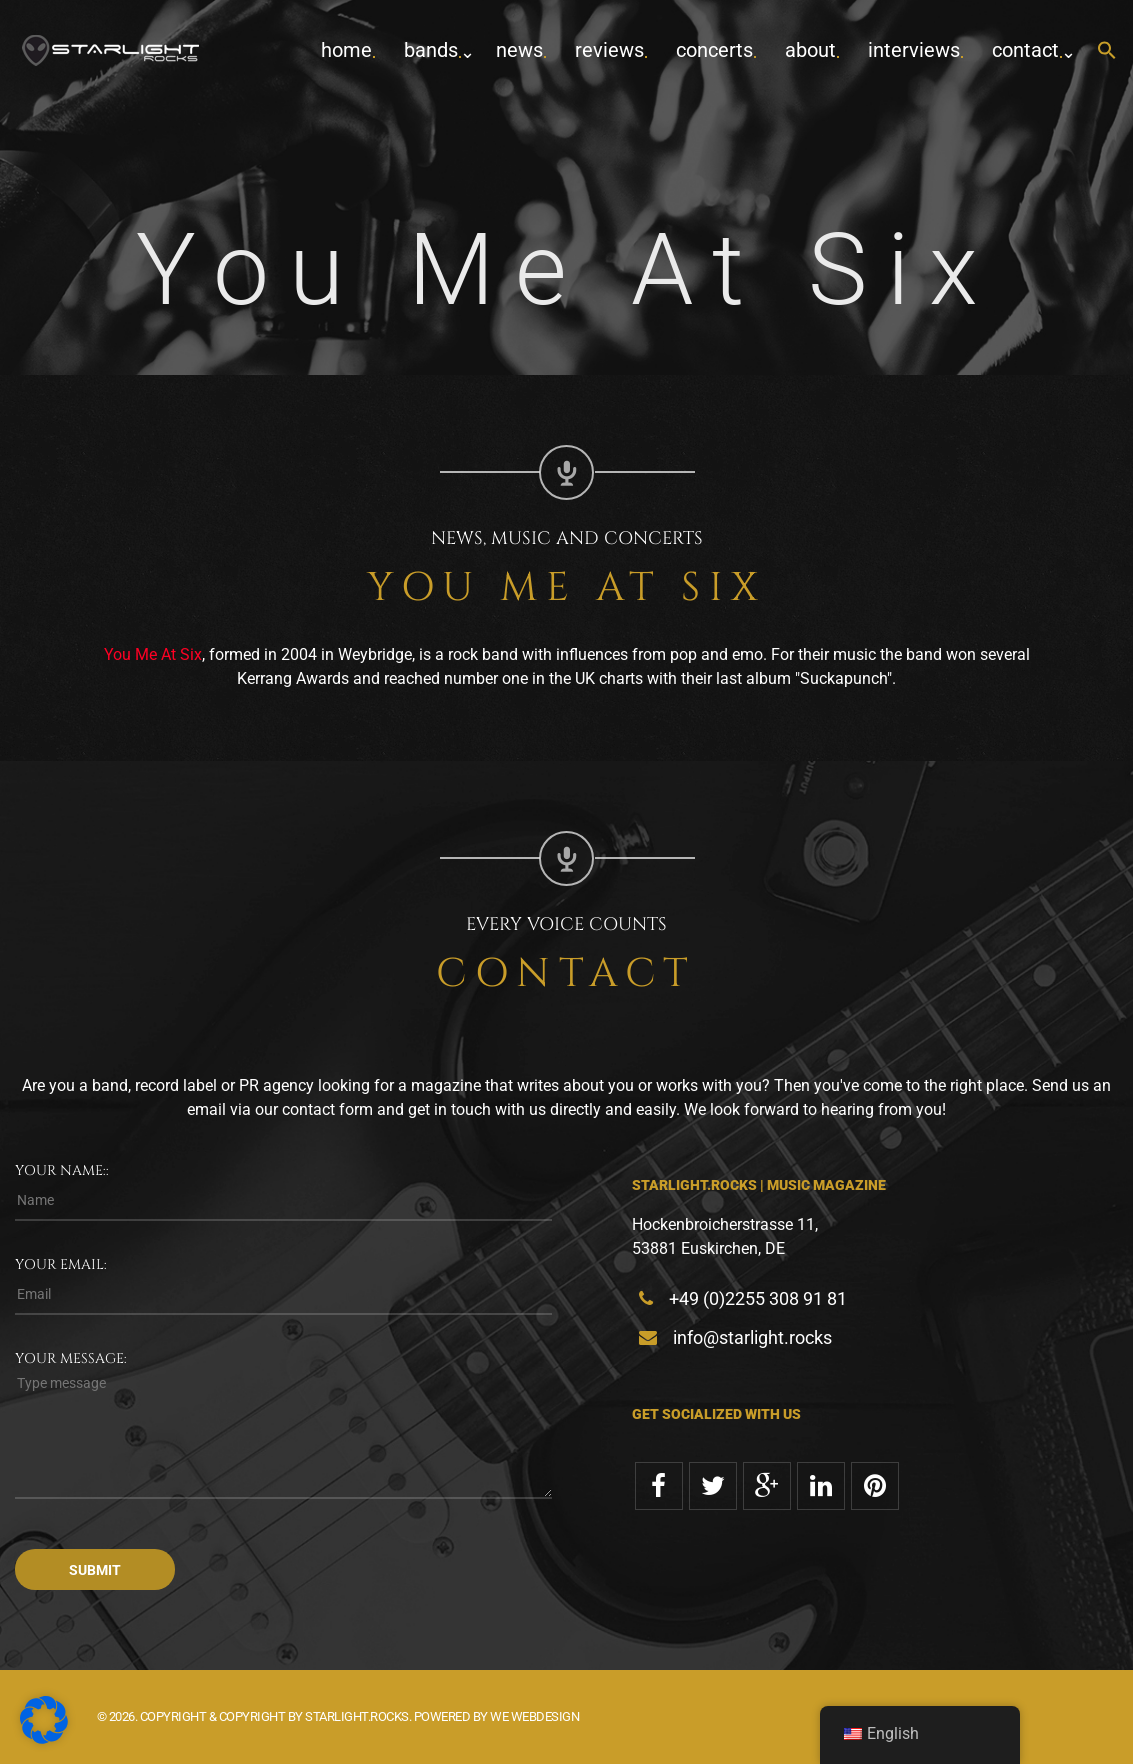 This screenshot has height=1764, width=1133. What do you see at coordinates (62, 1170) in the screenshot?
I see `Your name::` at bounding box center [62, 1170].